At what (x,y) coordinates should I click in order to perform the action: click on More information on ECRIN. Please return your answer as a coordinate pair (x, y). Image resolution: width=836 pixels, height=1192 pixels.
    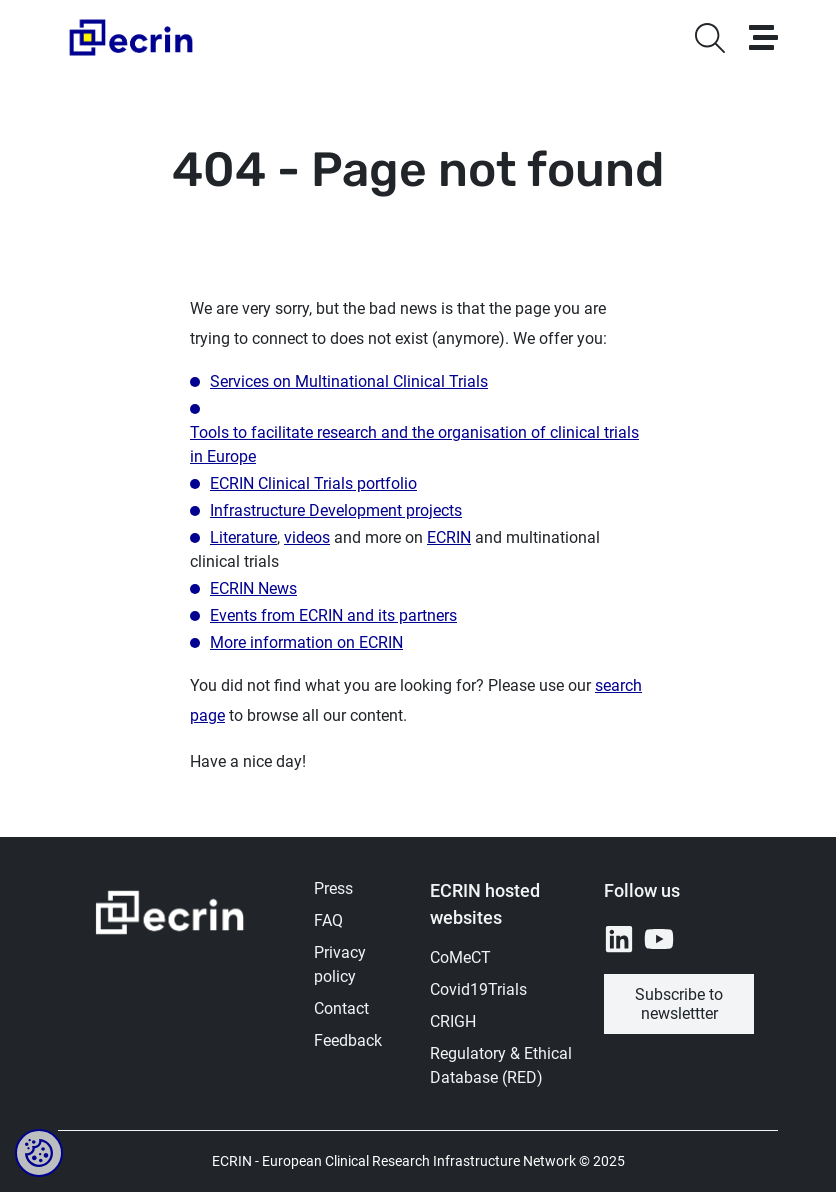
    Looking at the image, I should click on (306, 642).